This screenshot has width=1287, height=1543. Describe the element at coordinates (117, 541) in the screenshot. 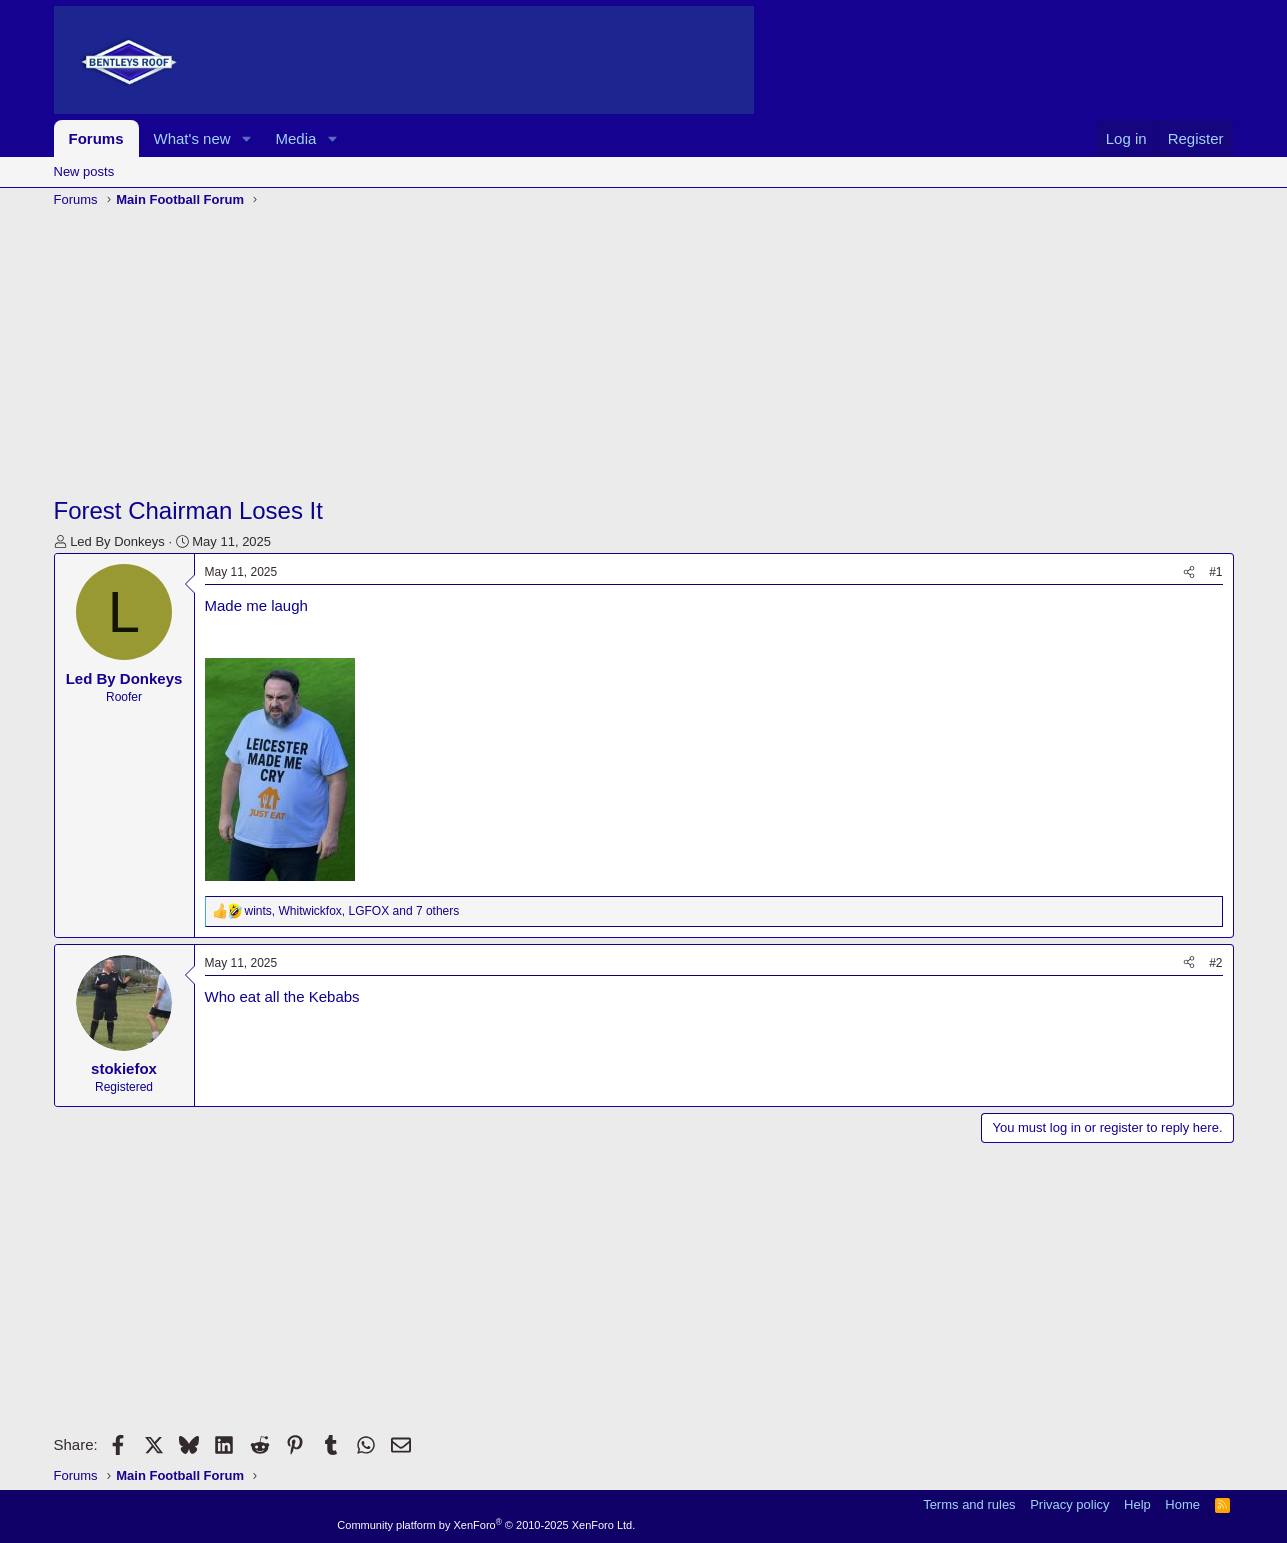

I see `Led By Donkeys` at that location.